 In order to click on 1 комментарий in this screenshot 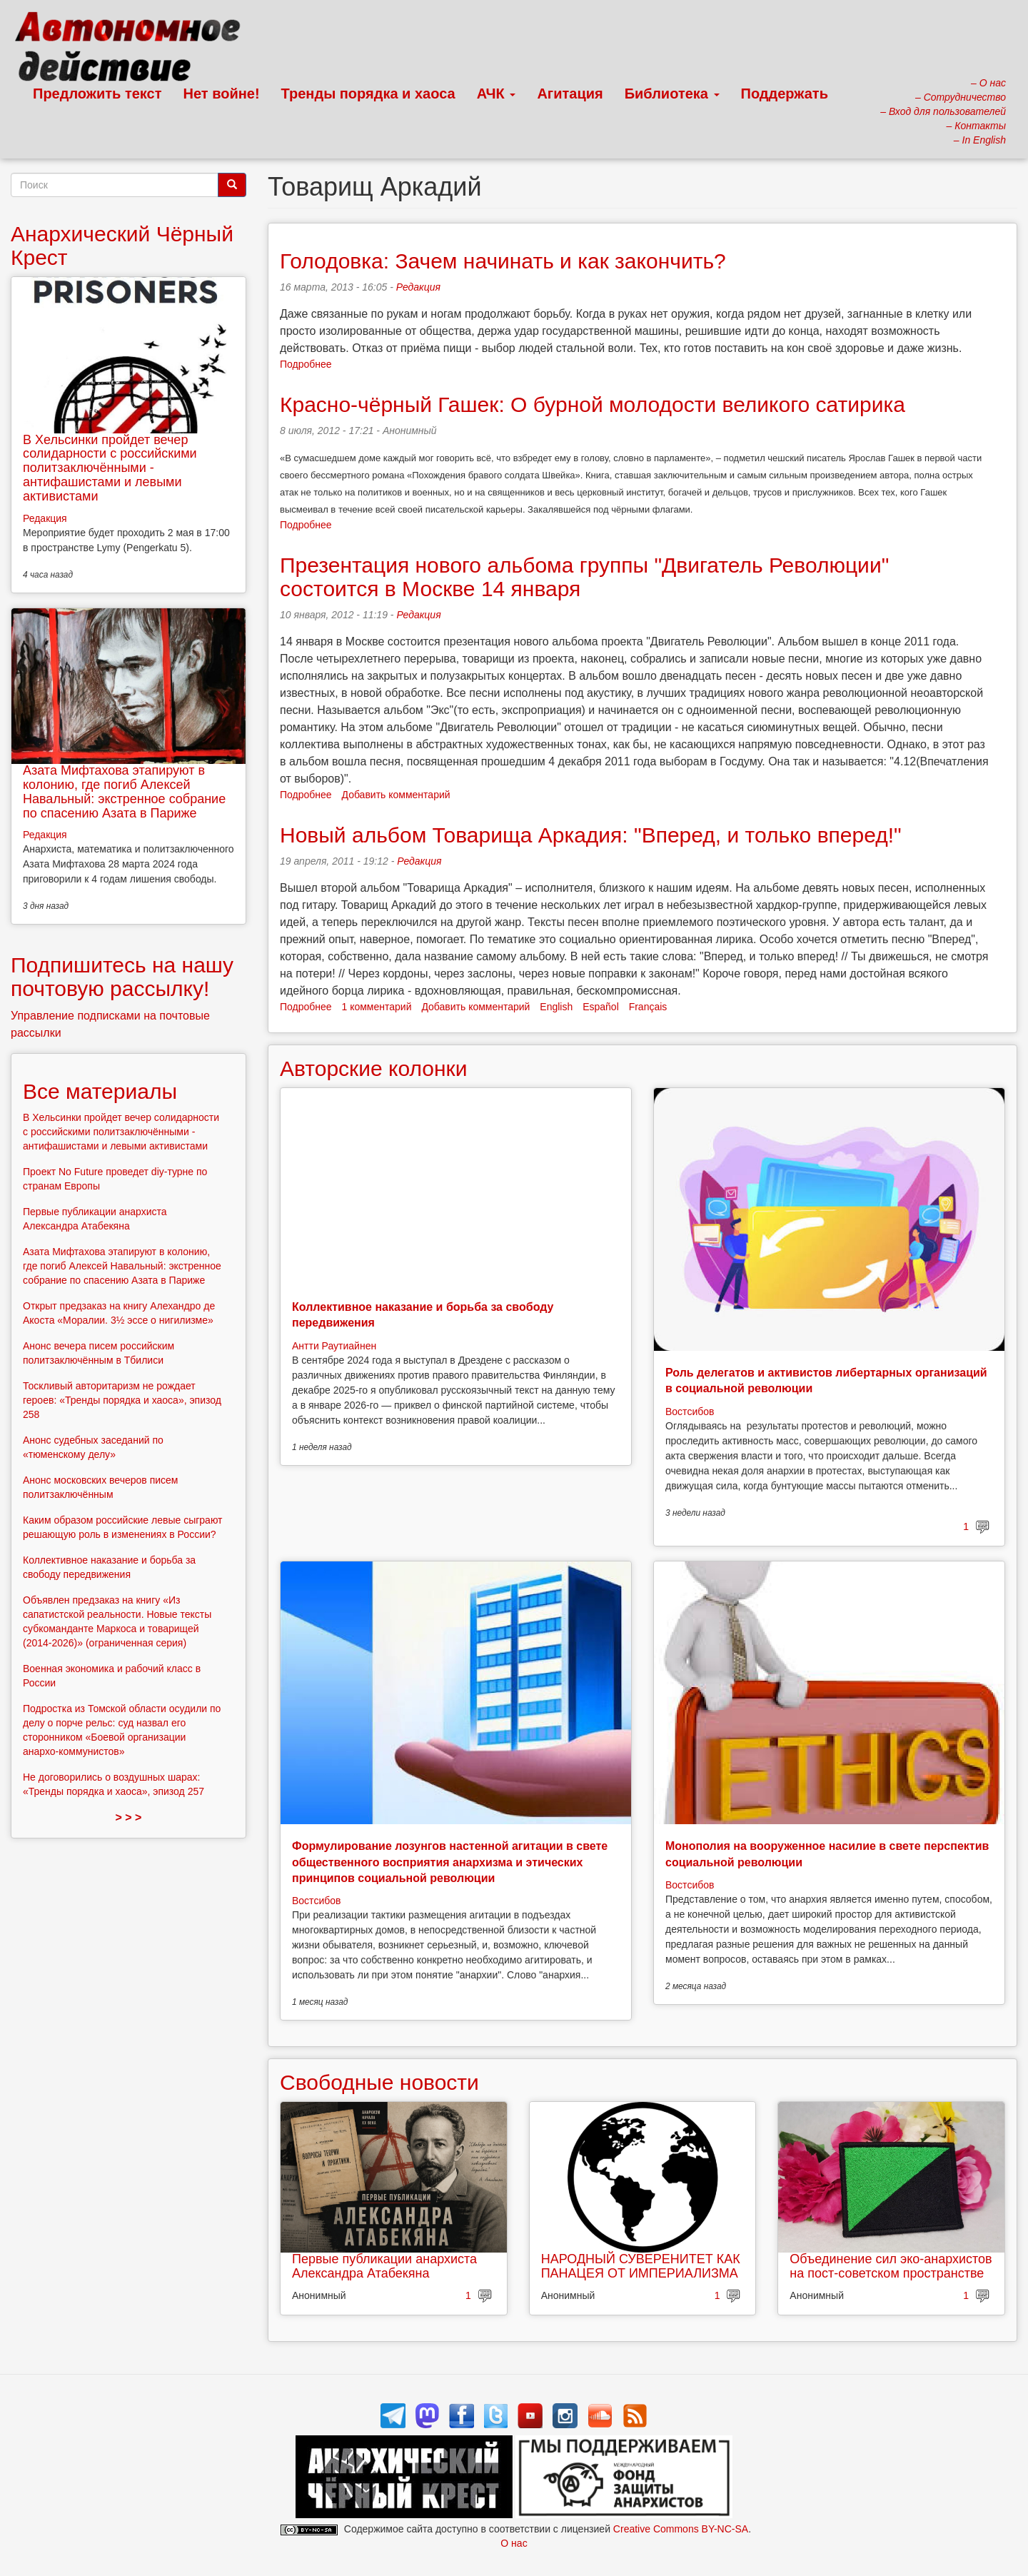, I will do `click(377, 1006)`.